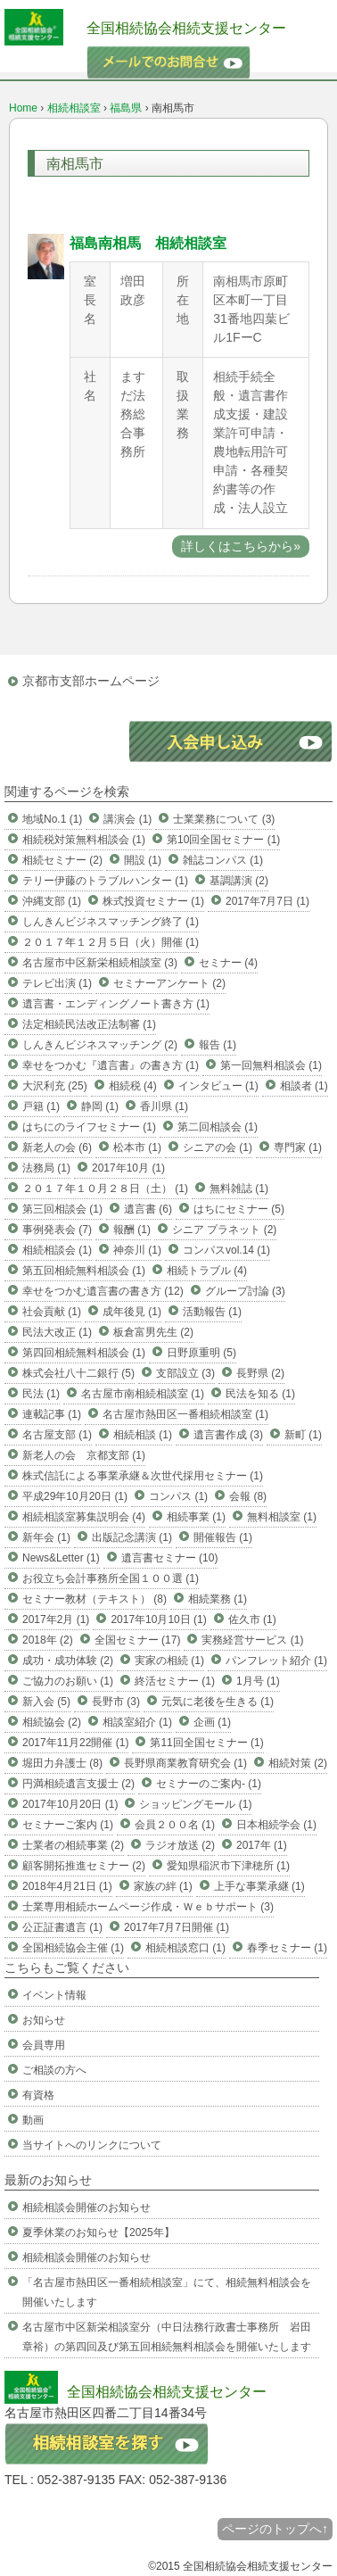  What do you see at coordinates (228, 963) in the screenshot?
I see `セミナー (4)` at bounding box center [228, 963].